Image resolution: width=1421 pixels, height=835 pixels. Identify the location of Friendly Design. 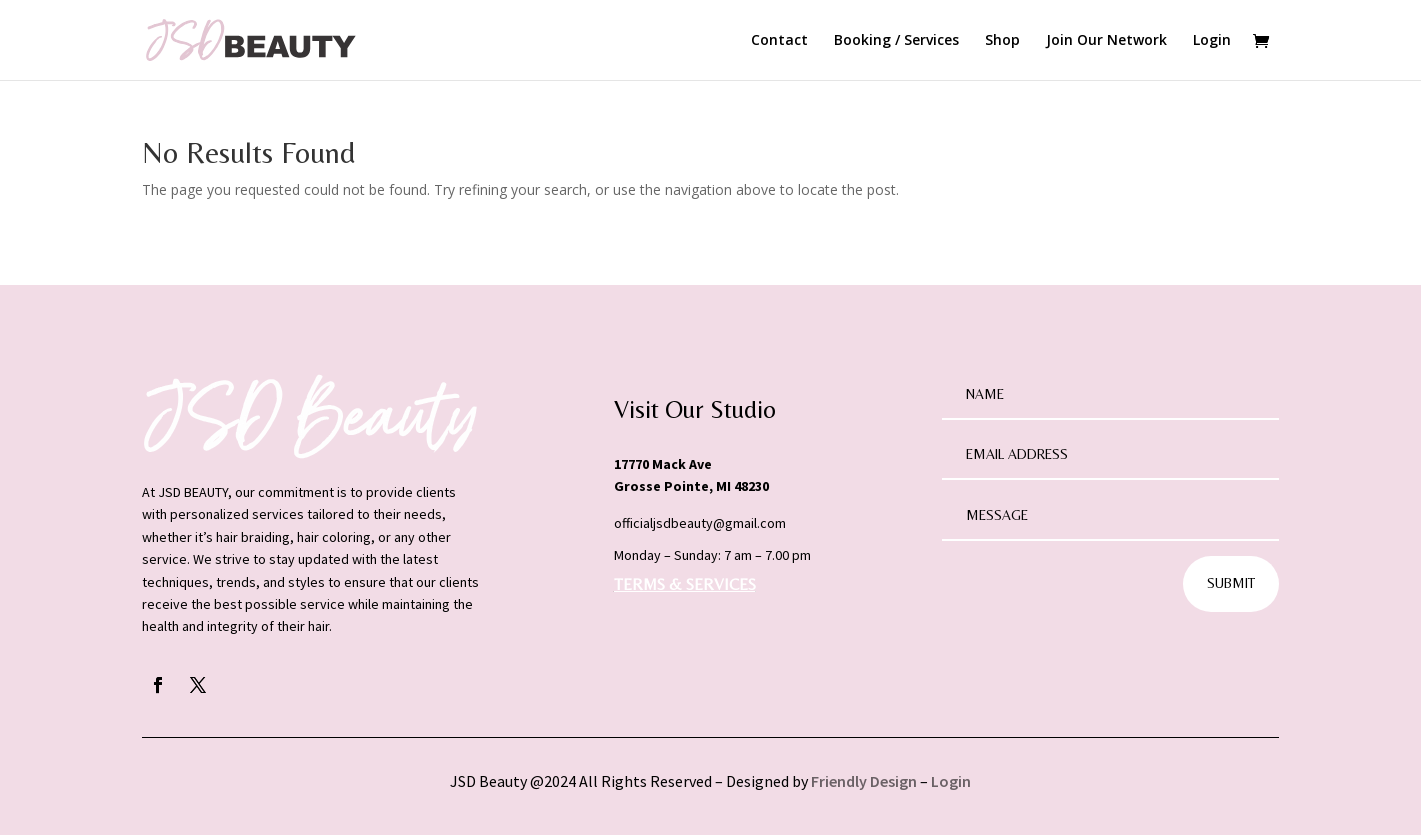
(864, 781).